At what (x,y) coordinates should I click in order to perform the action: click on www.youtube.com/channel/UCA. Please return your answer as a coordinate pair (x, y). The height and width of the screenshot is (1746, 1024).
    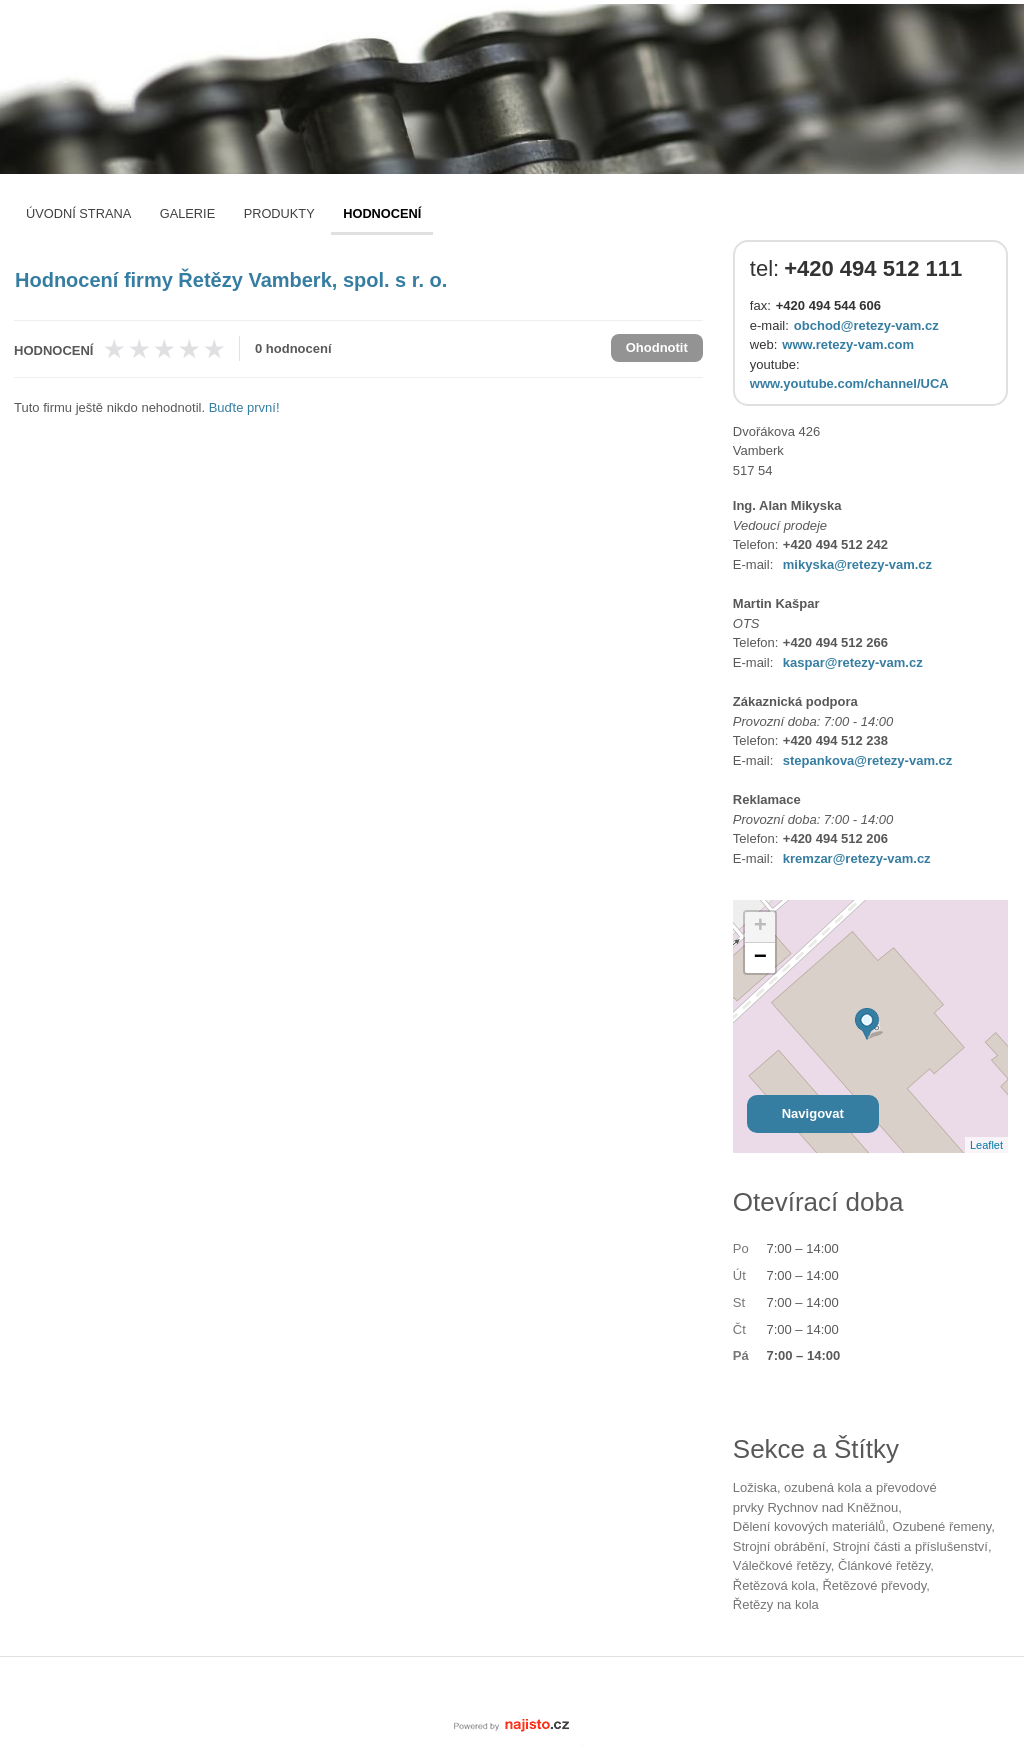
    Looking at the image, I should click on (849, 383).